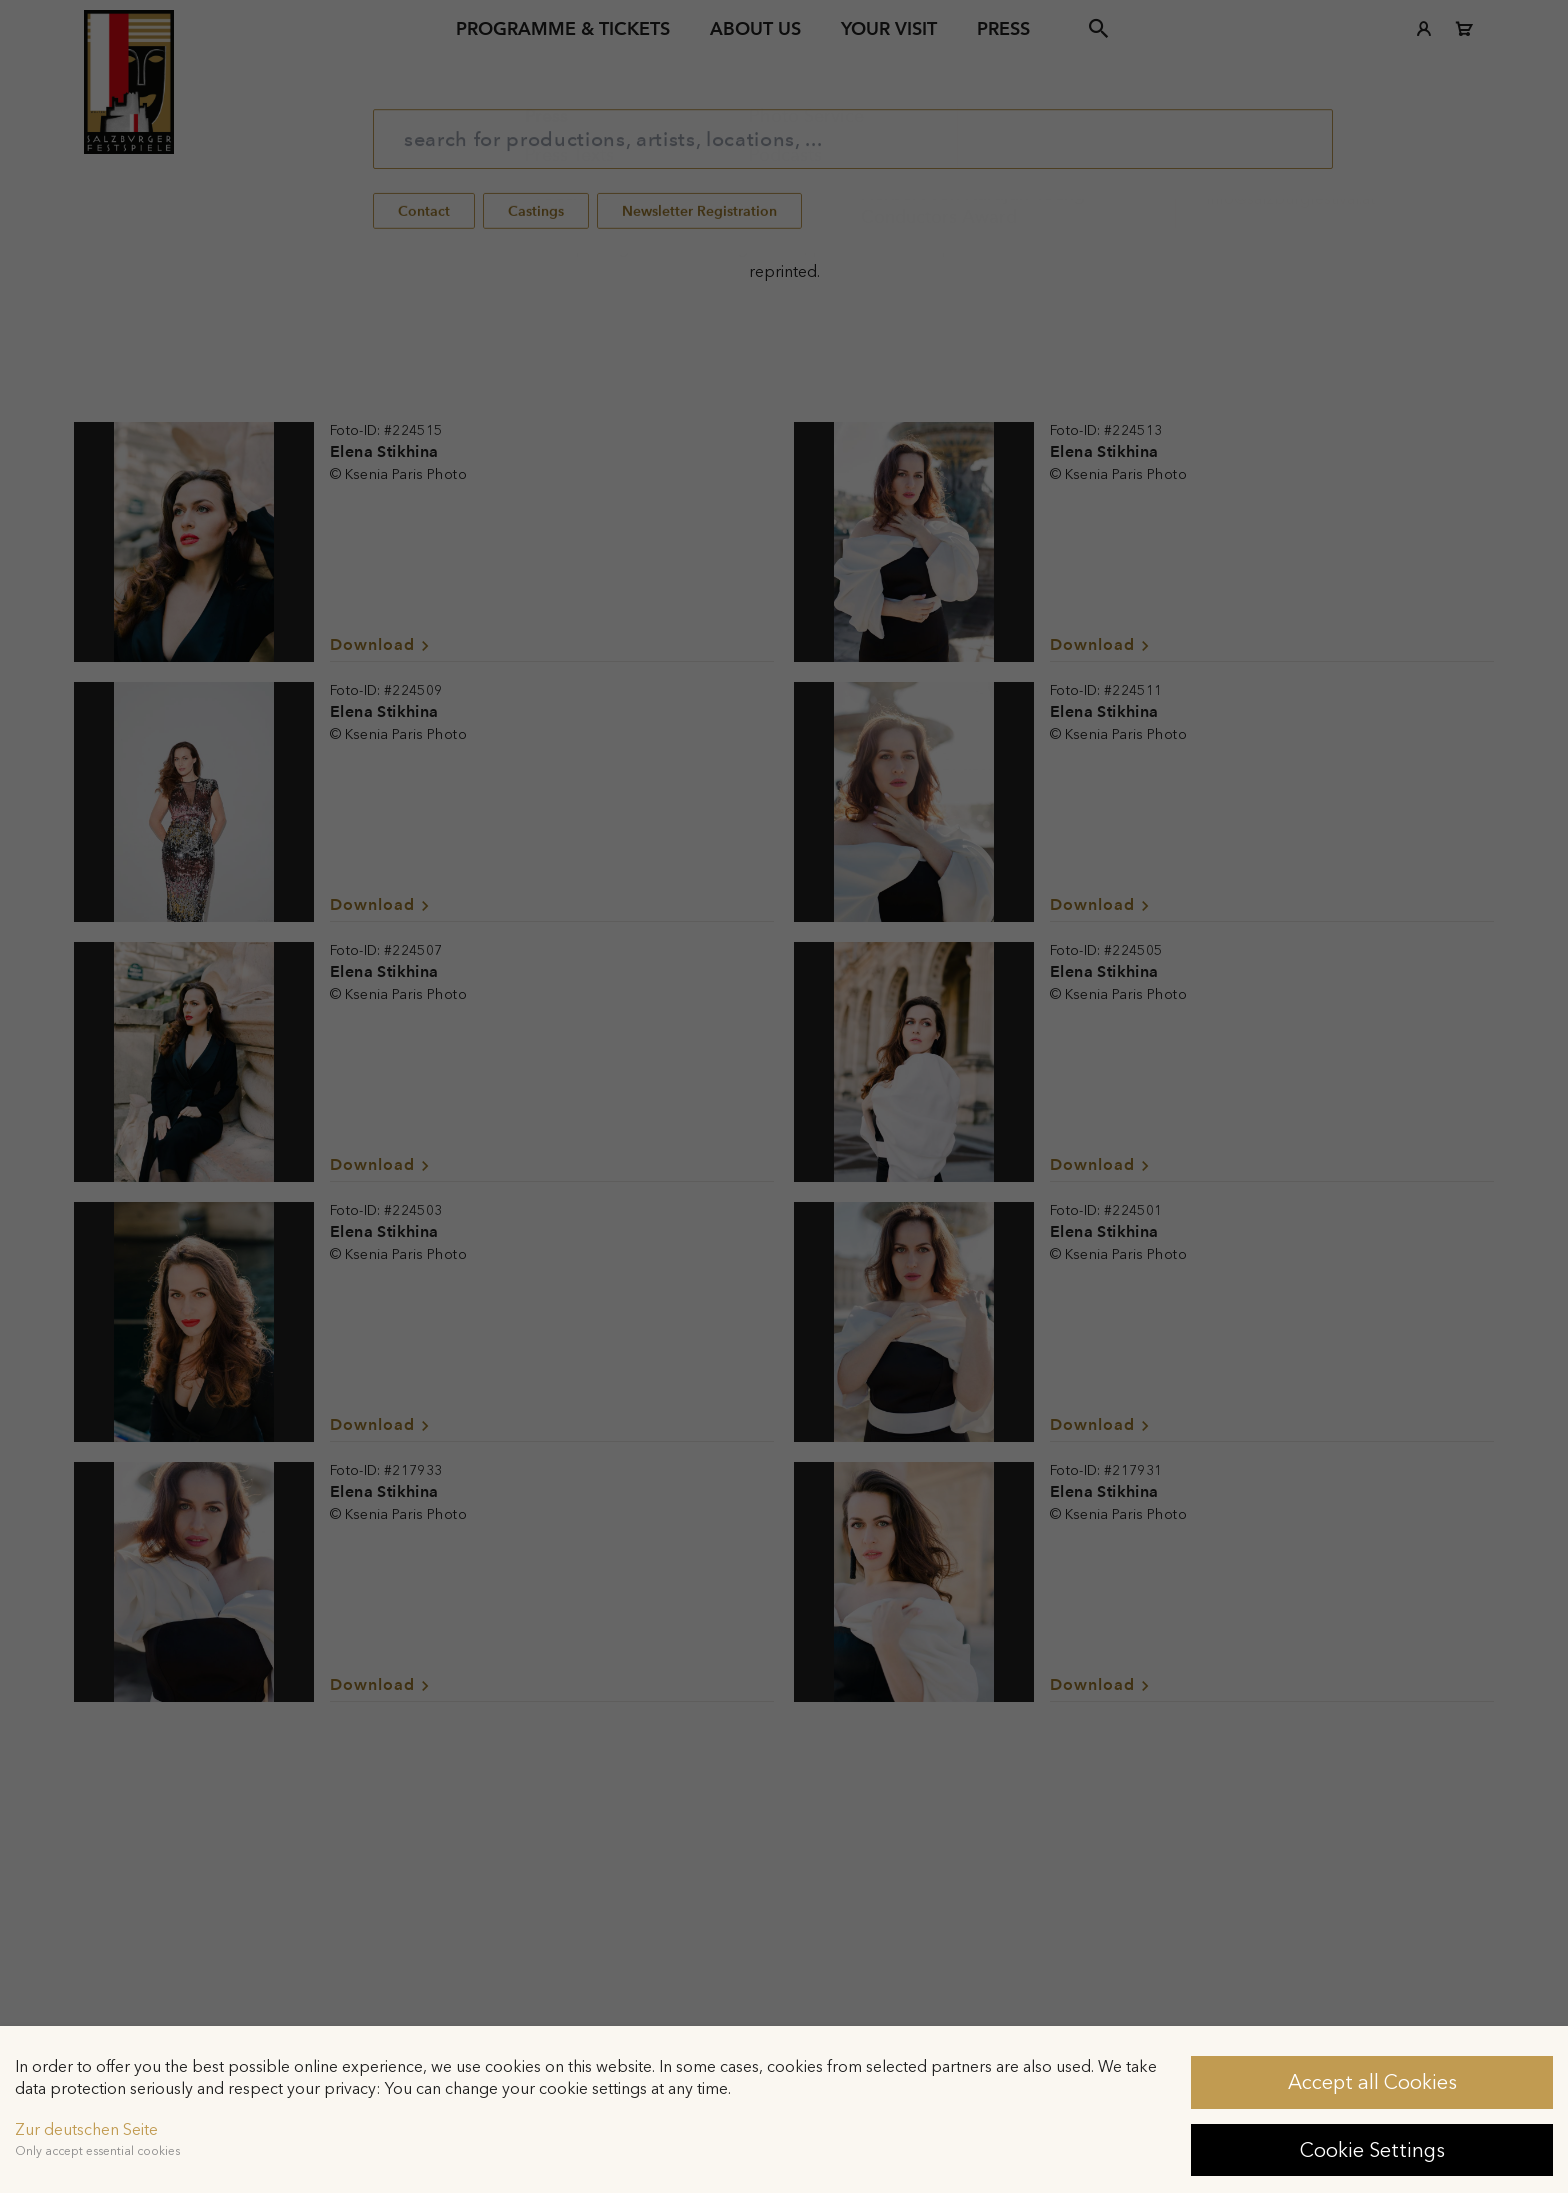 This screenshot has height=2193, width=1568. What do you see at coordinates (1372, 2082) in the screenshot?
I see `Accept all Cookies [button]` at bounding box center [1372, 2082].